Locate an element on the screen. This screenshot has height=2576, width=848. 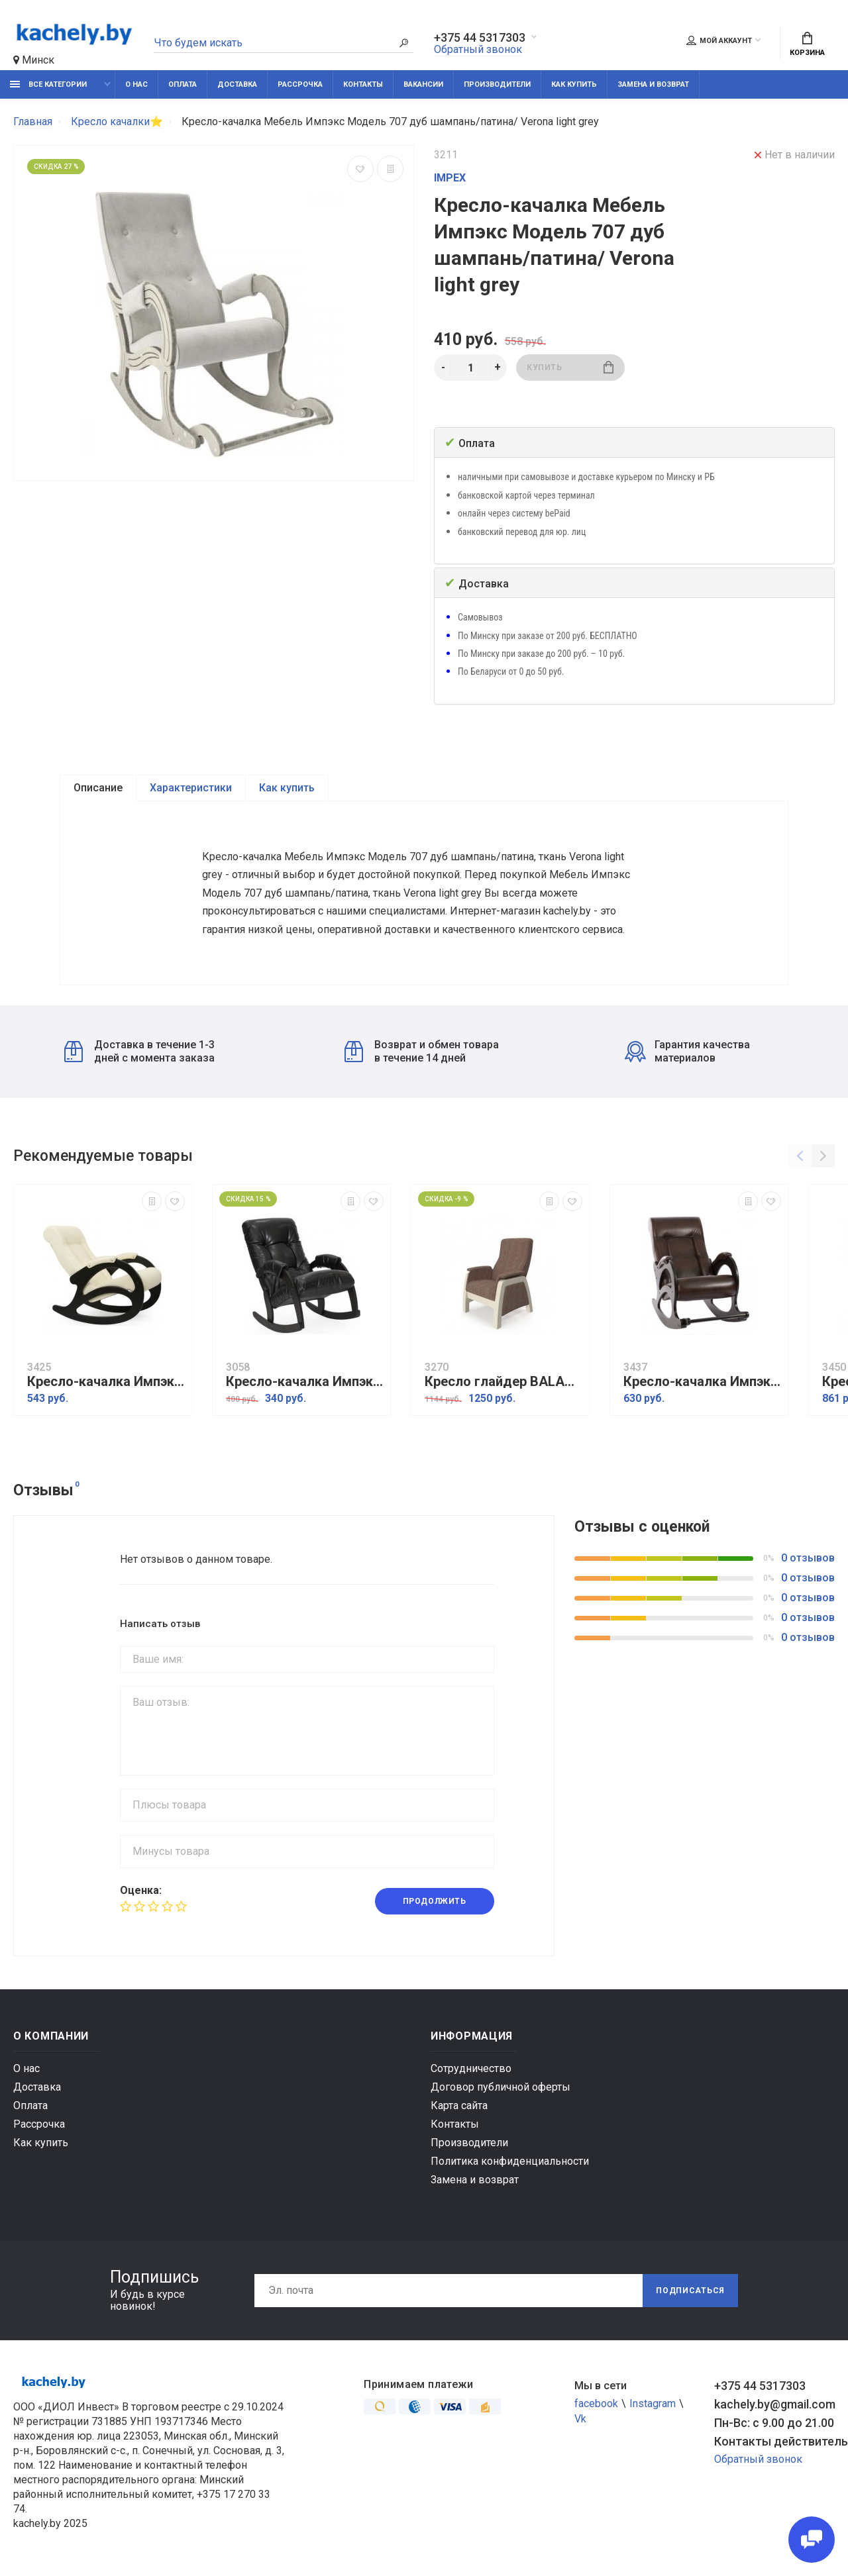
Мой аккаунт is located at coordinates (719, 40).